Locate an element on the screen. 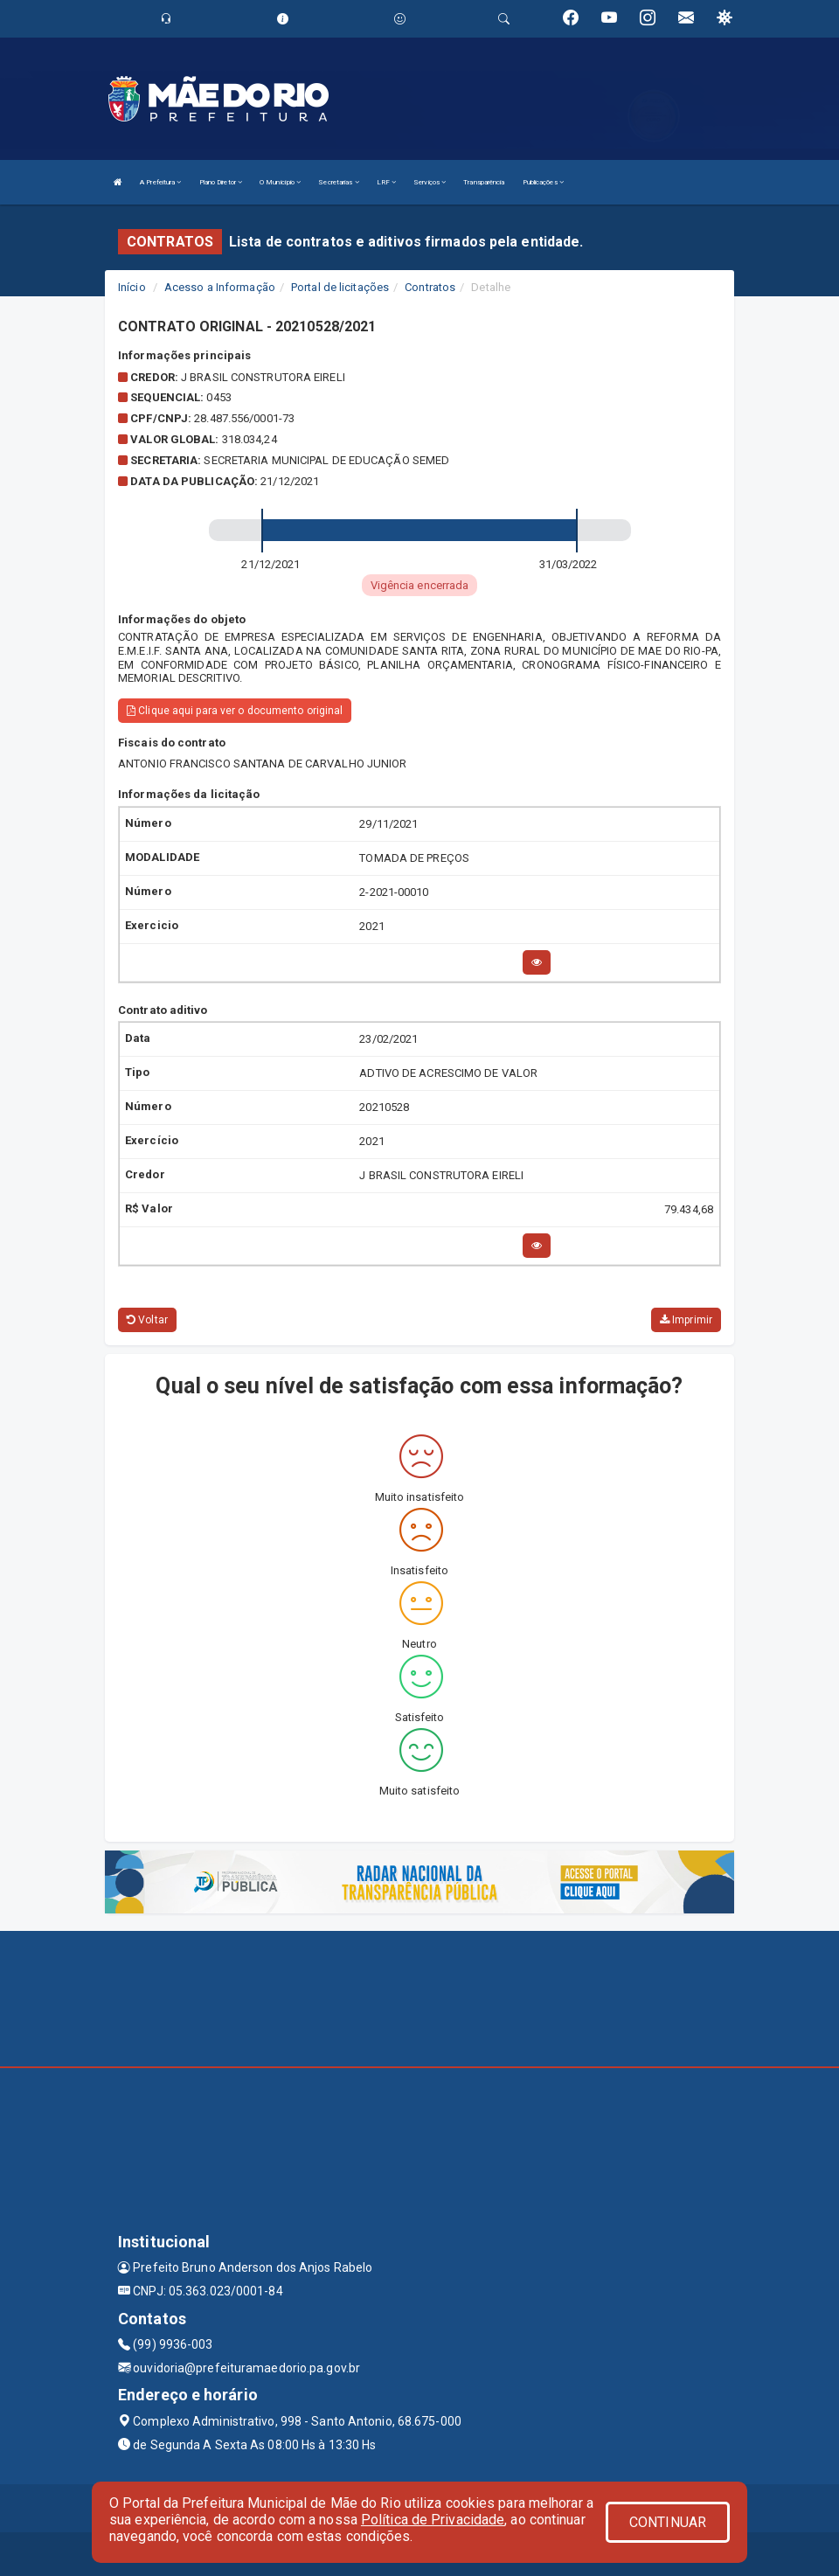 This screenshot has width=839, height=2576. Imprimir is located at coordinates (686, 1320).